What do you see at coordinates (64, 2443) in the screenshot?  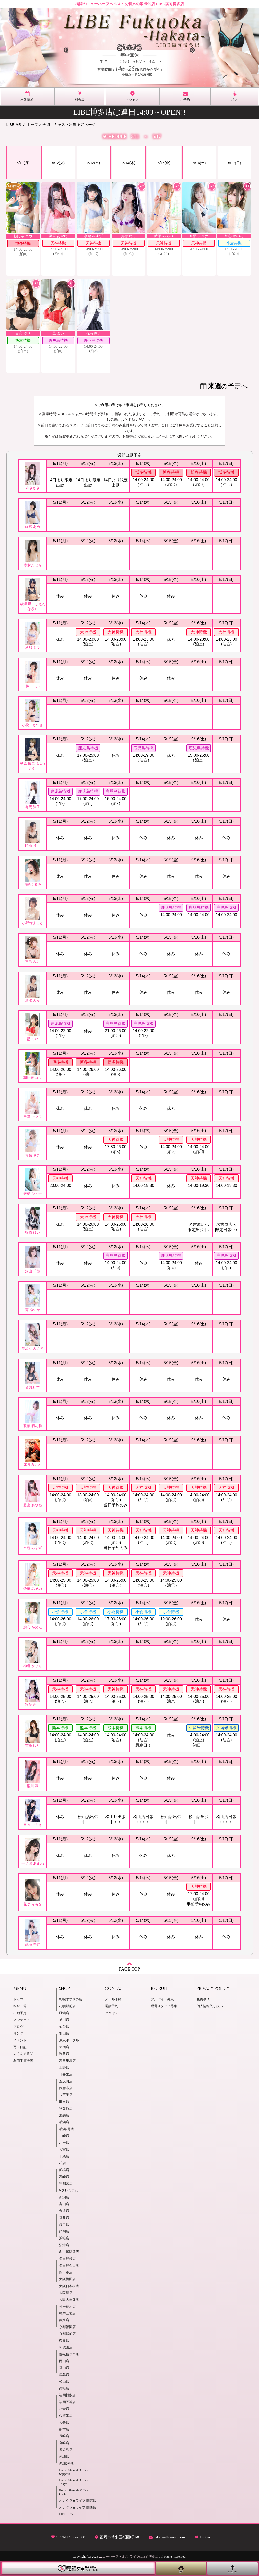 I see `宮崎店` at bounding box center [64, 2443].